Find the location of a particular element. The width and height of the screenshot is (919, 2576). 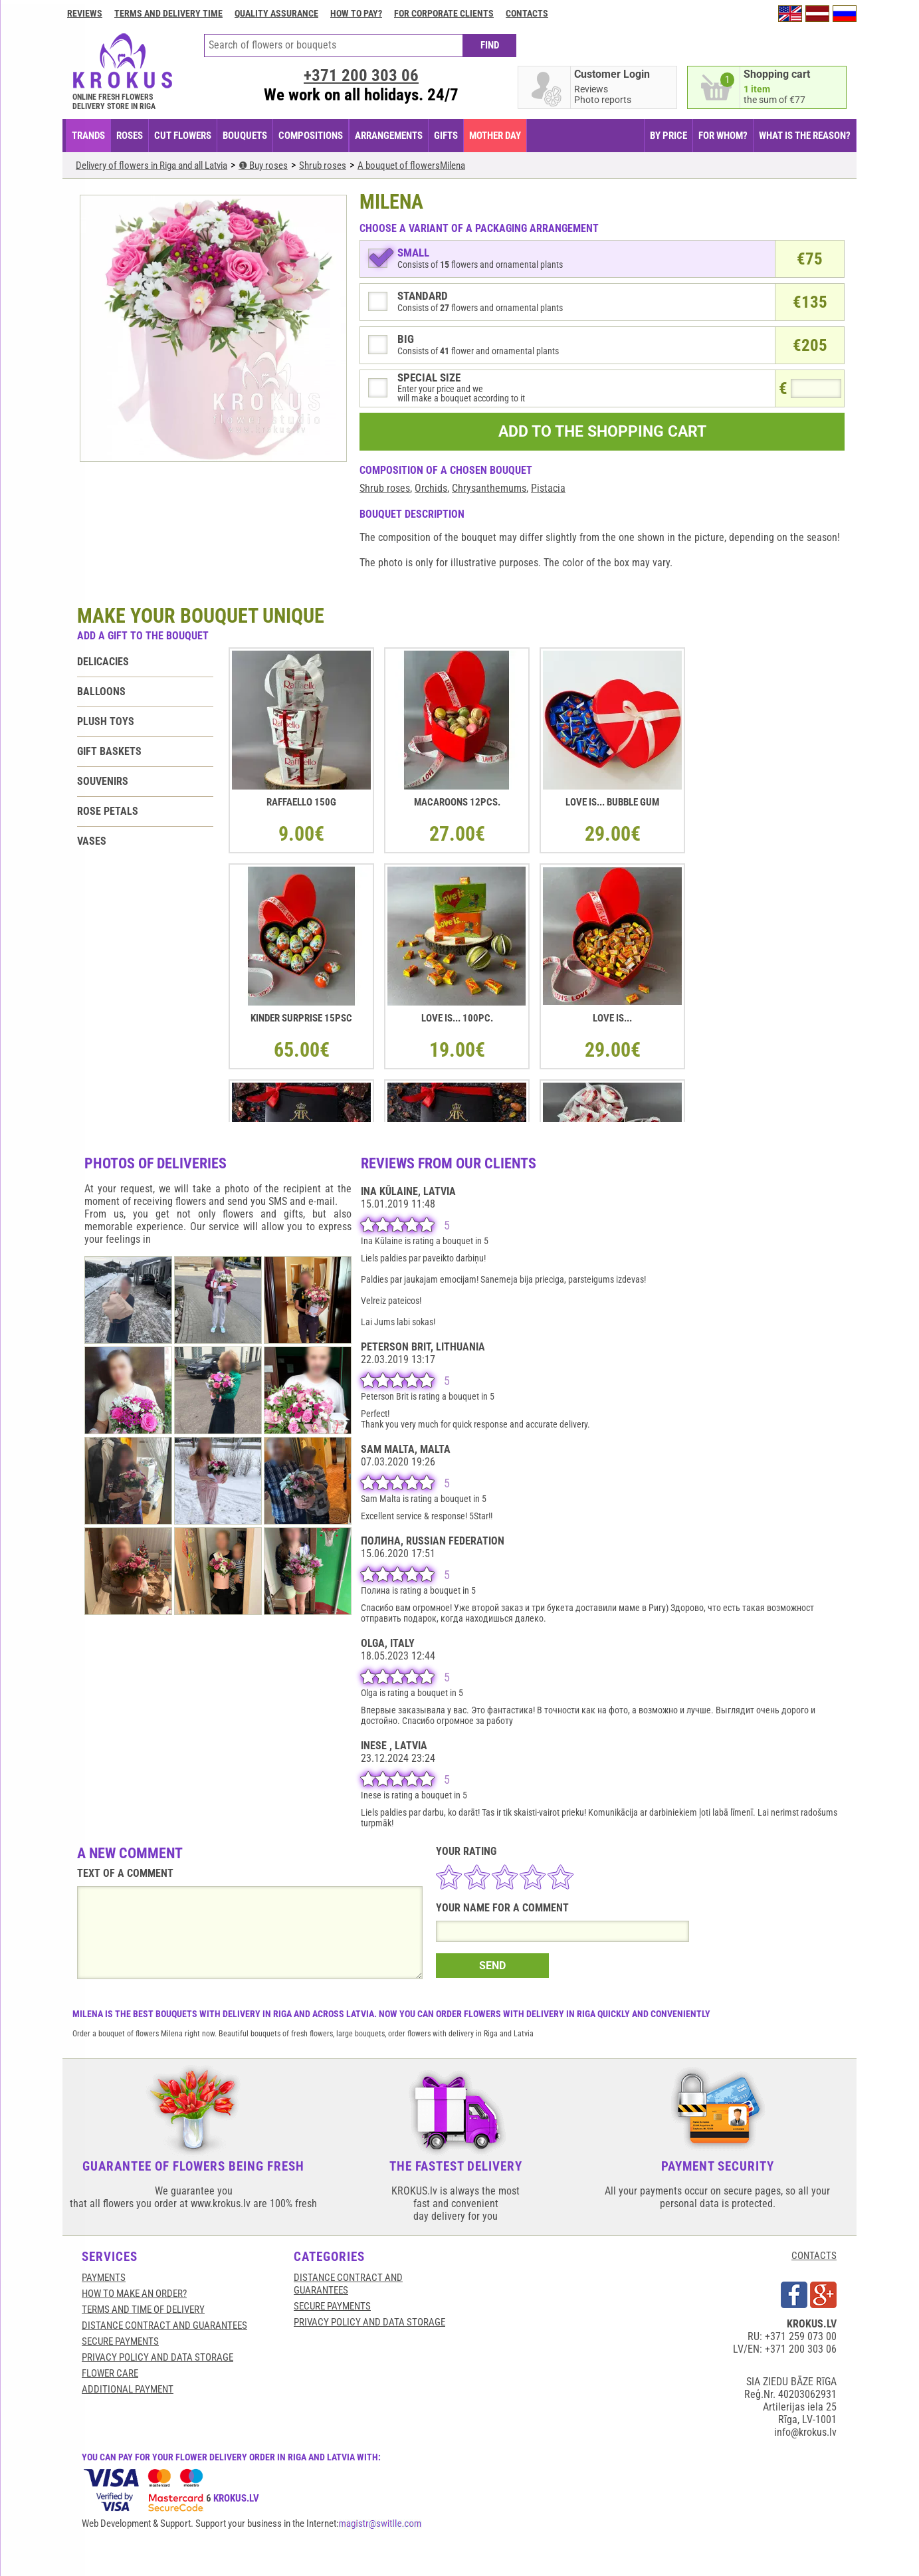

SECURE PAYMENTS is located at coordinates (120, 2341).